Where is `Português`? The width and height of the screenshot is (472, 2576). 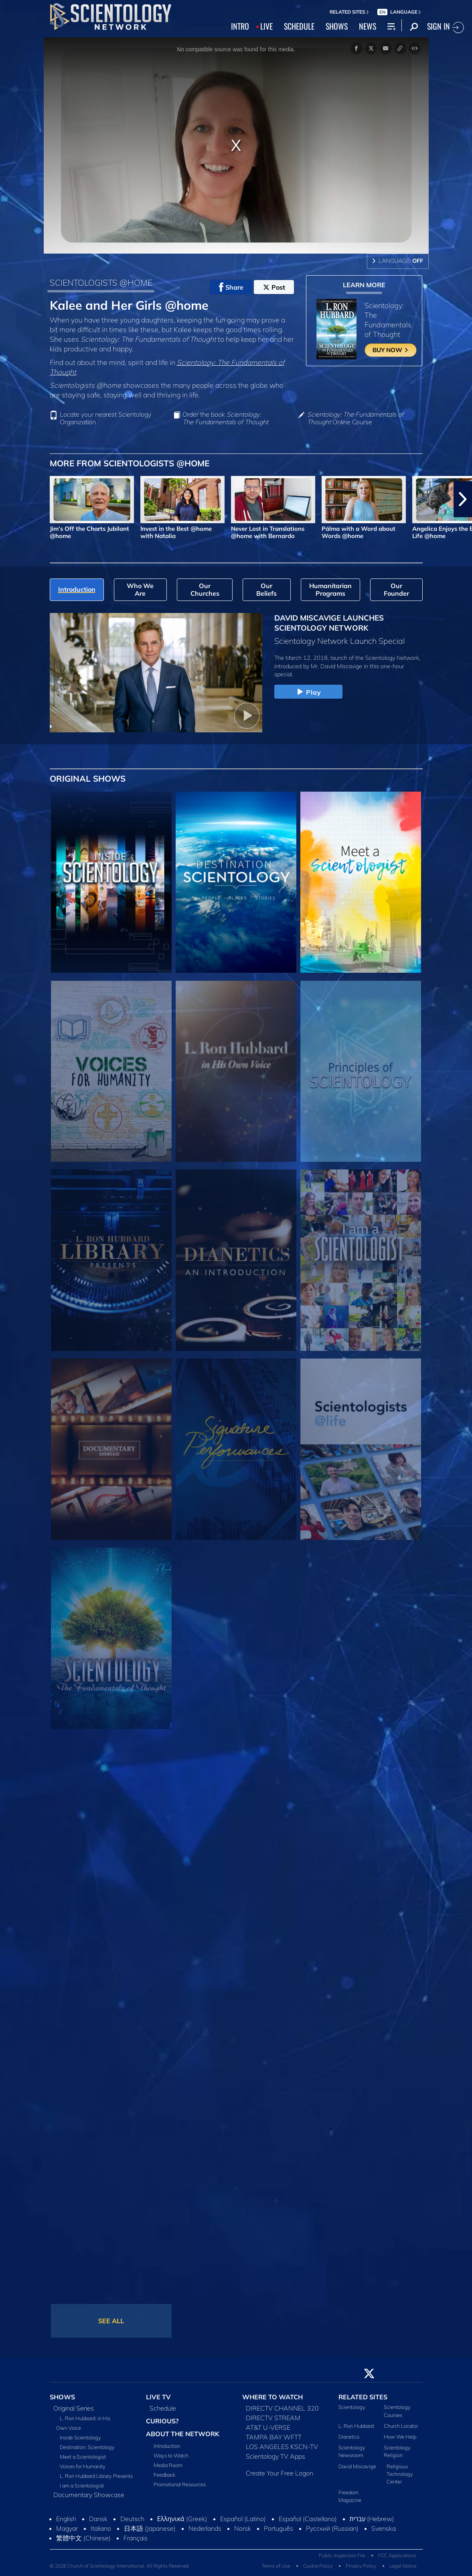
Português is located at coordinates (278, 2528).